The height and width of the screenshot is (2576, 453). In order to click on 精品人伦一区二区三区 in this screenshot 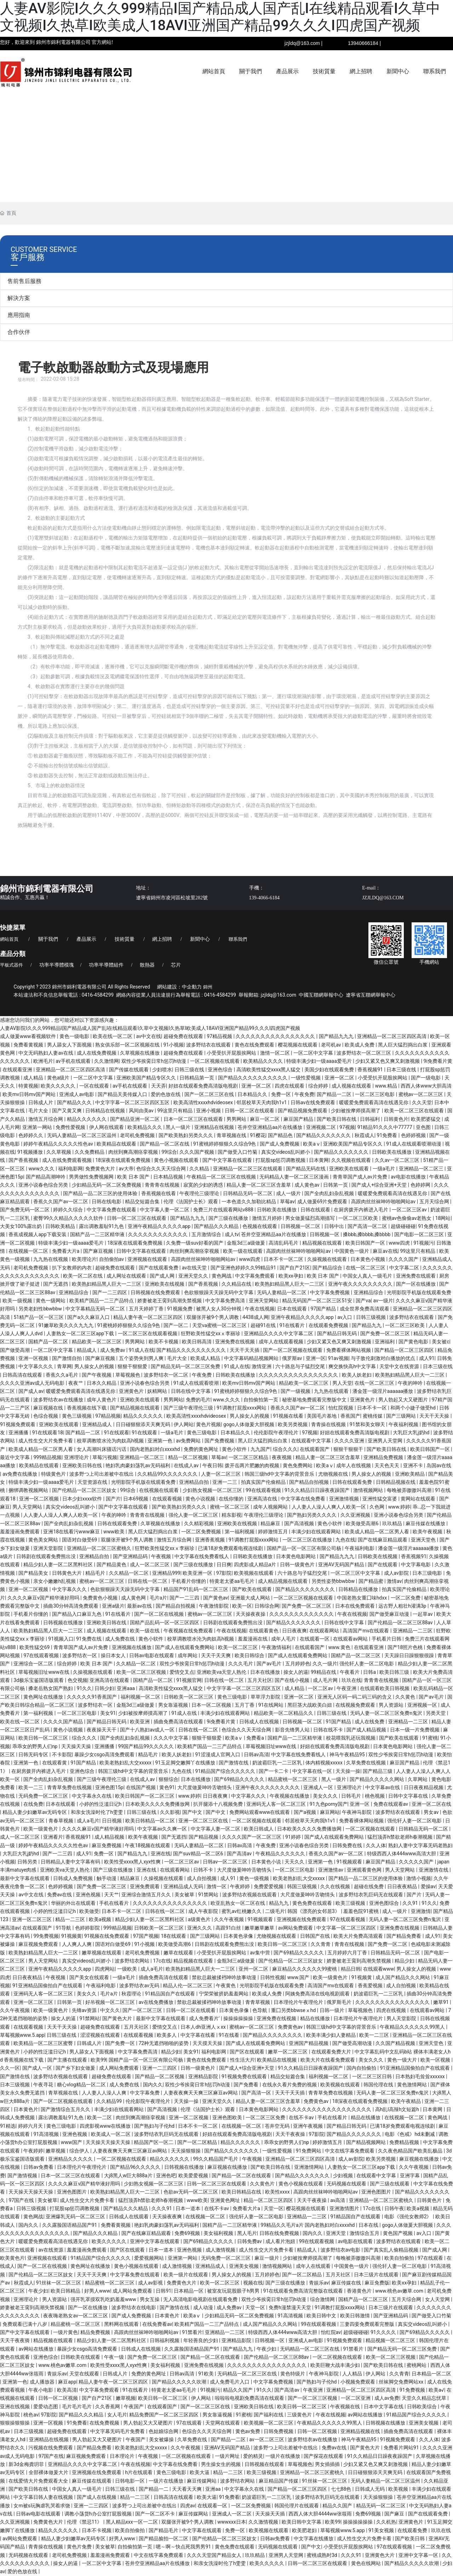, I will do `click(188, 1985)`.